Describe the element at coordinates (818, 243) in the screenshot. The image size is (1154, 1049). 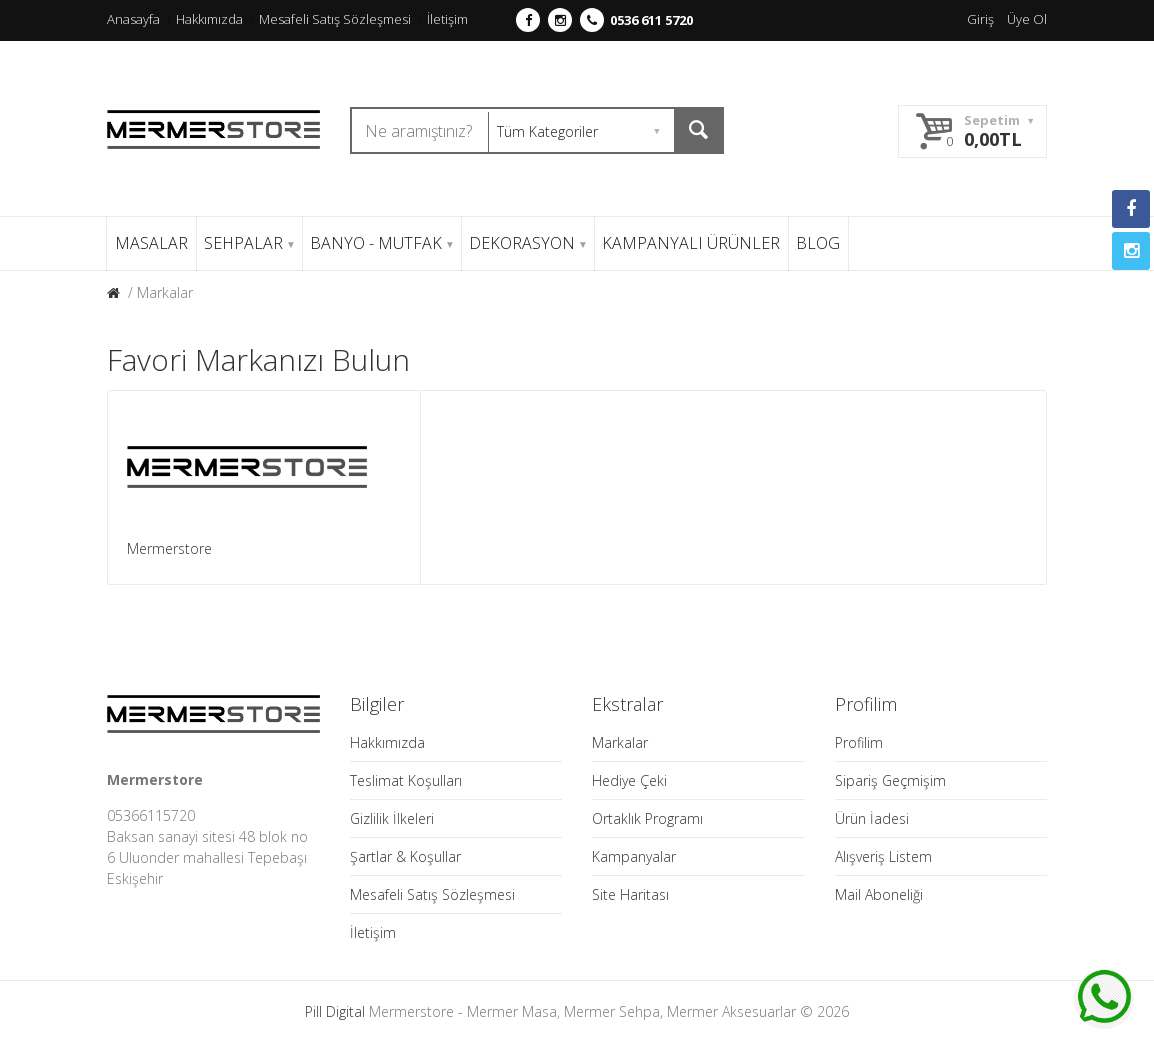
I see `BLOG` at that location.